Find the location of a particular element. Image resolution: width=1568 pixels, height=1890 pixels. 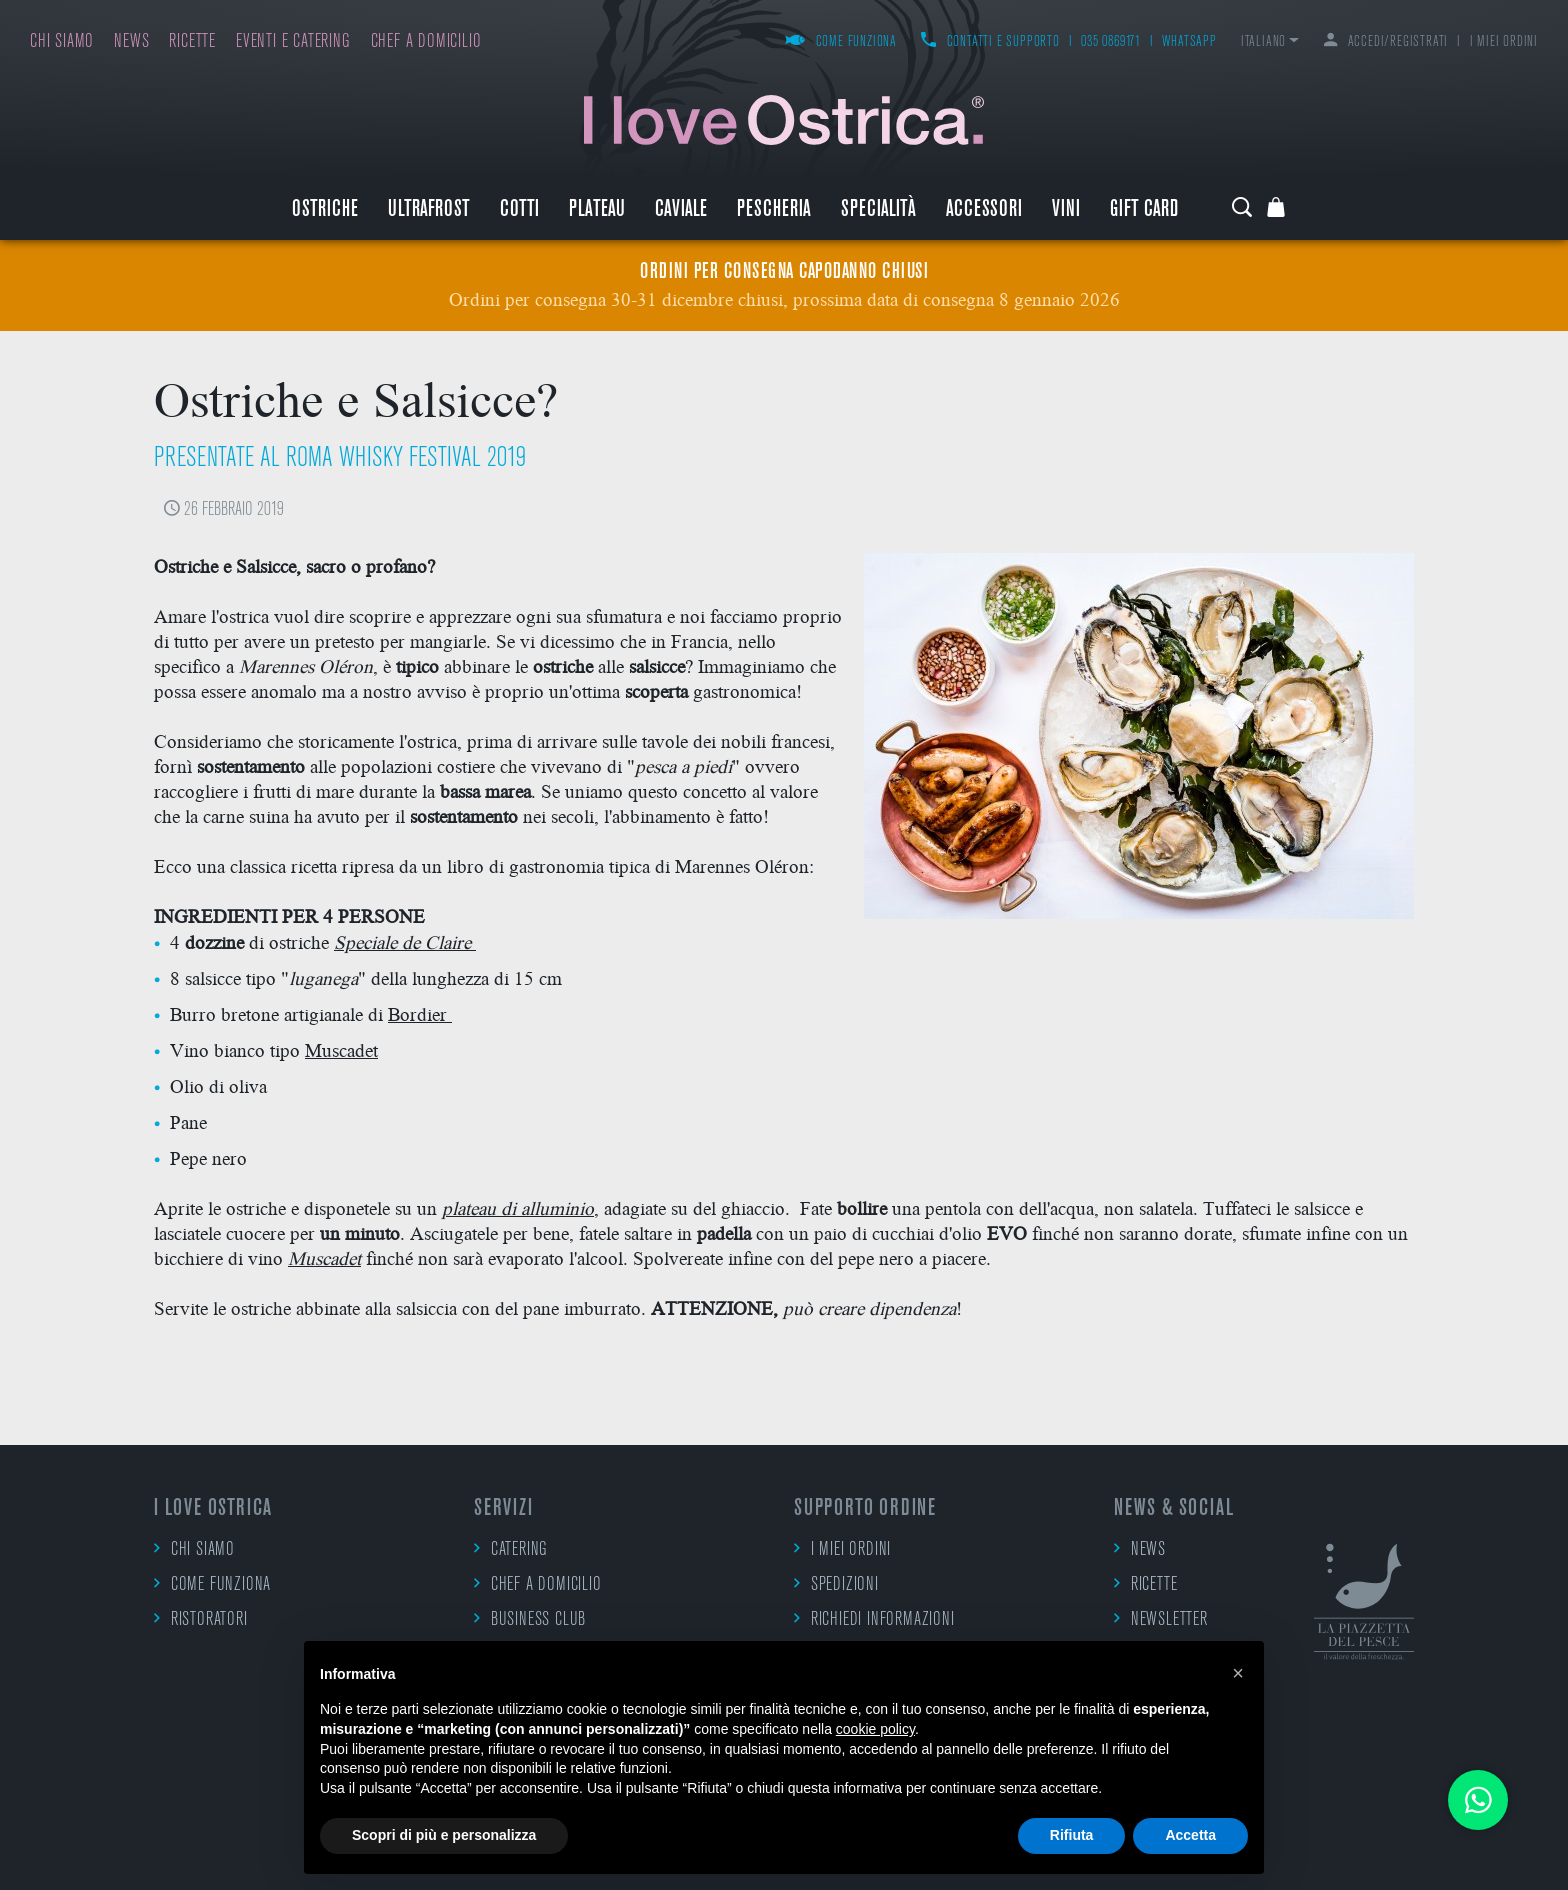

Catering is located at coordinates (511, 1549).